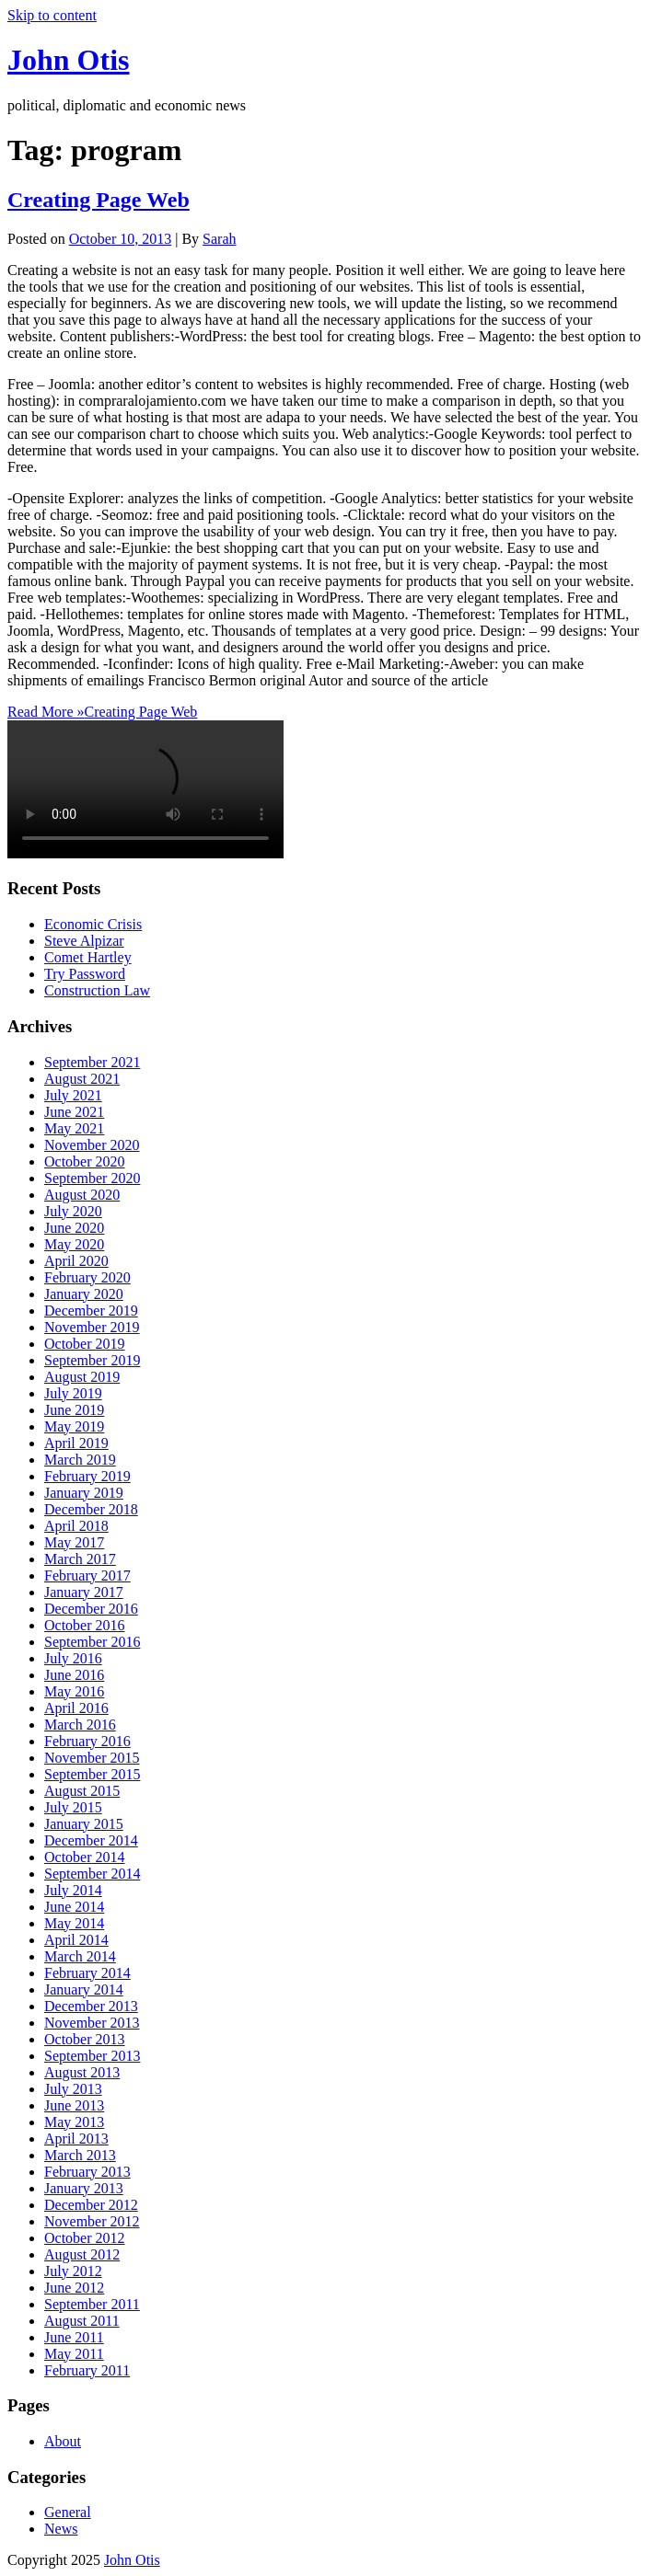  What do you see at coordinates (83, 1592) in the screenshot?
I see `January 2017` at bounding box center [83, 1592].